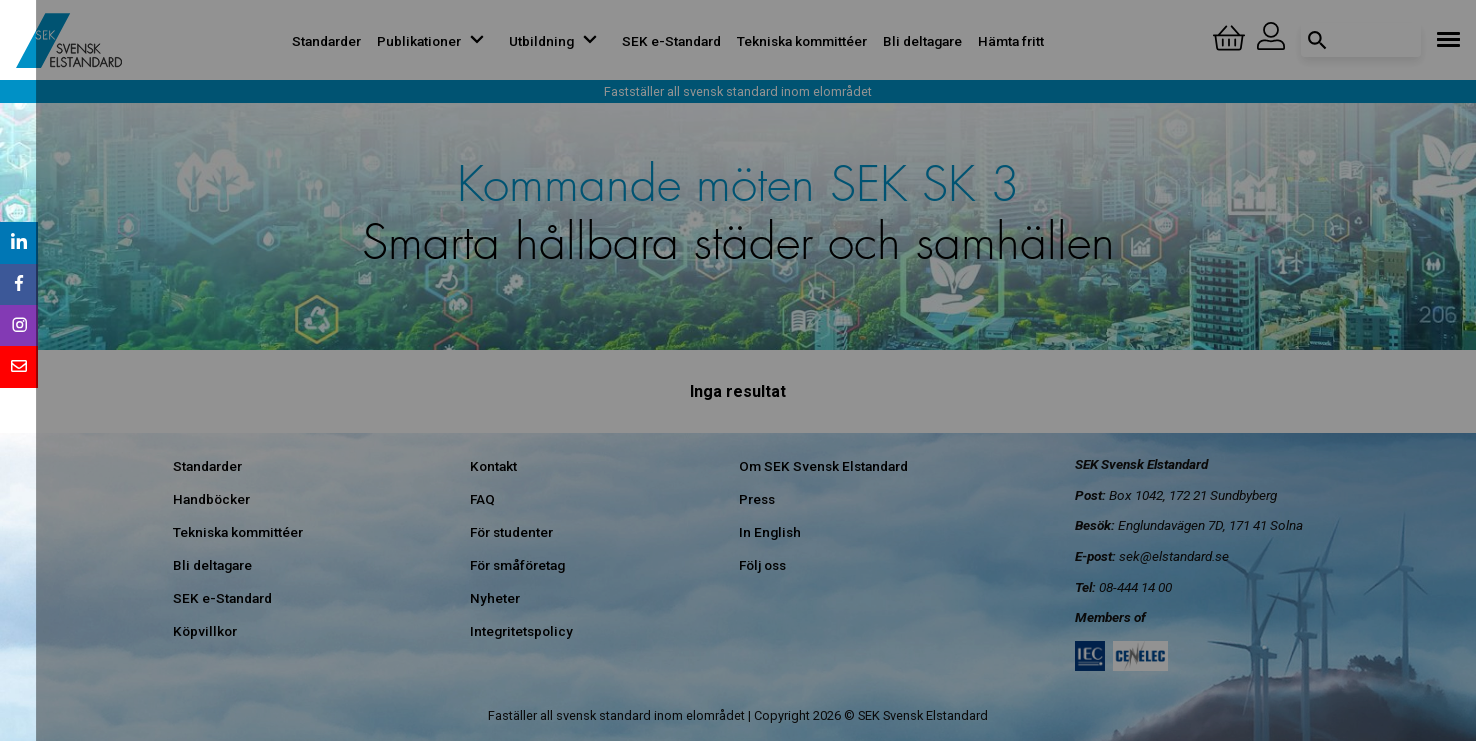 Image resolution: width=1476 pixels, height=741 pixels. I want to click on Integritetspolicy, so click(521, 631).